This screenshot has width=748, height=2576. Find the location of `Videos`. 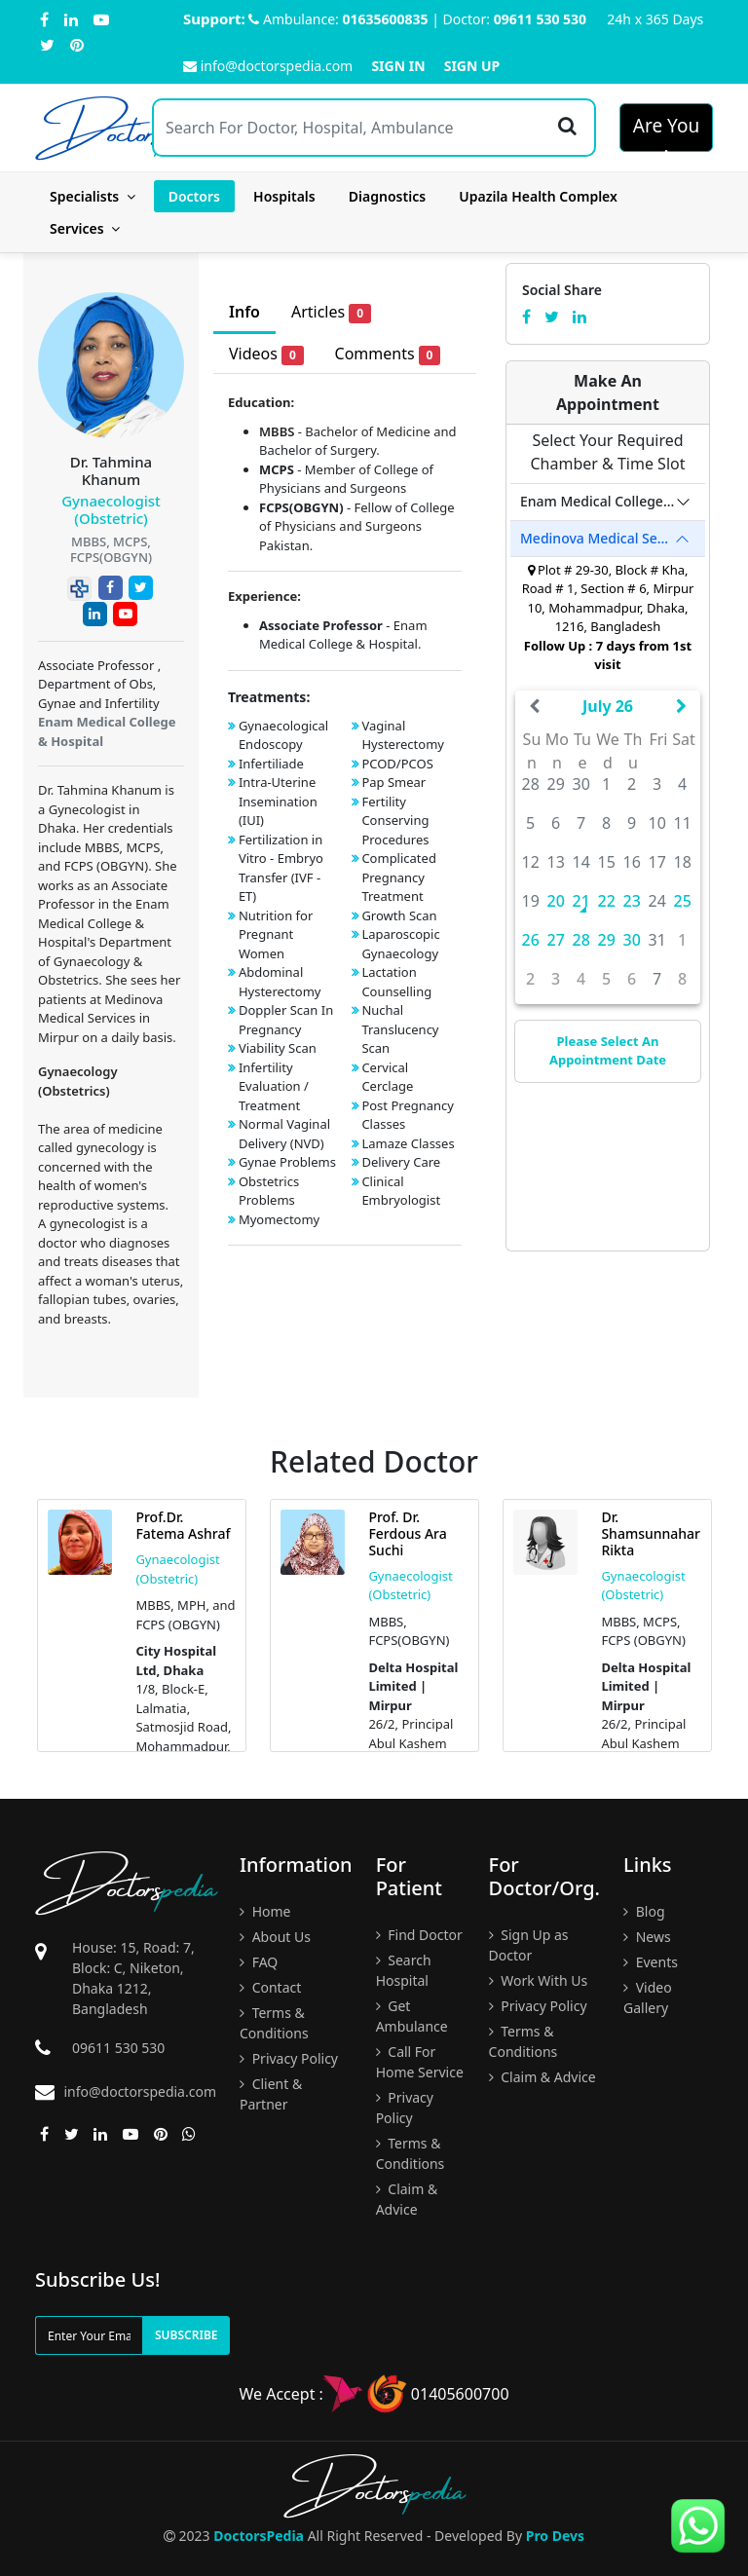

Videos is located at coordinates (266, 354).